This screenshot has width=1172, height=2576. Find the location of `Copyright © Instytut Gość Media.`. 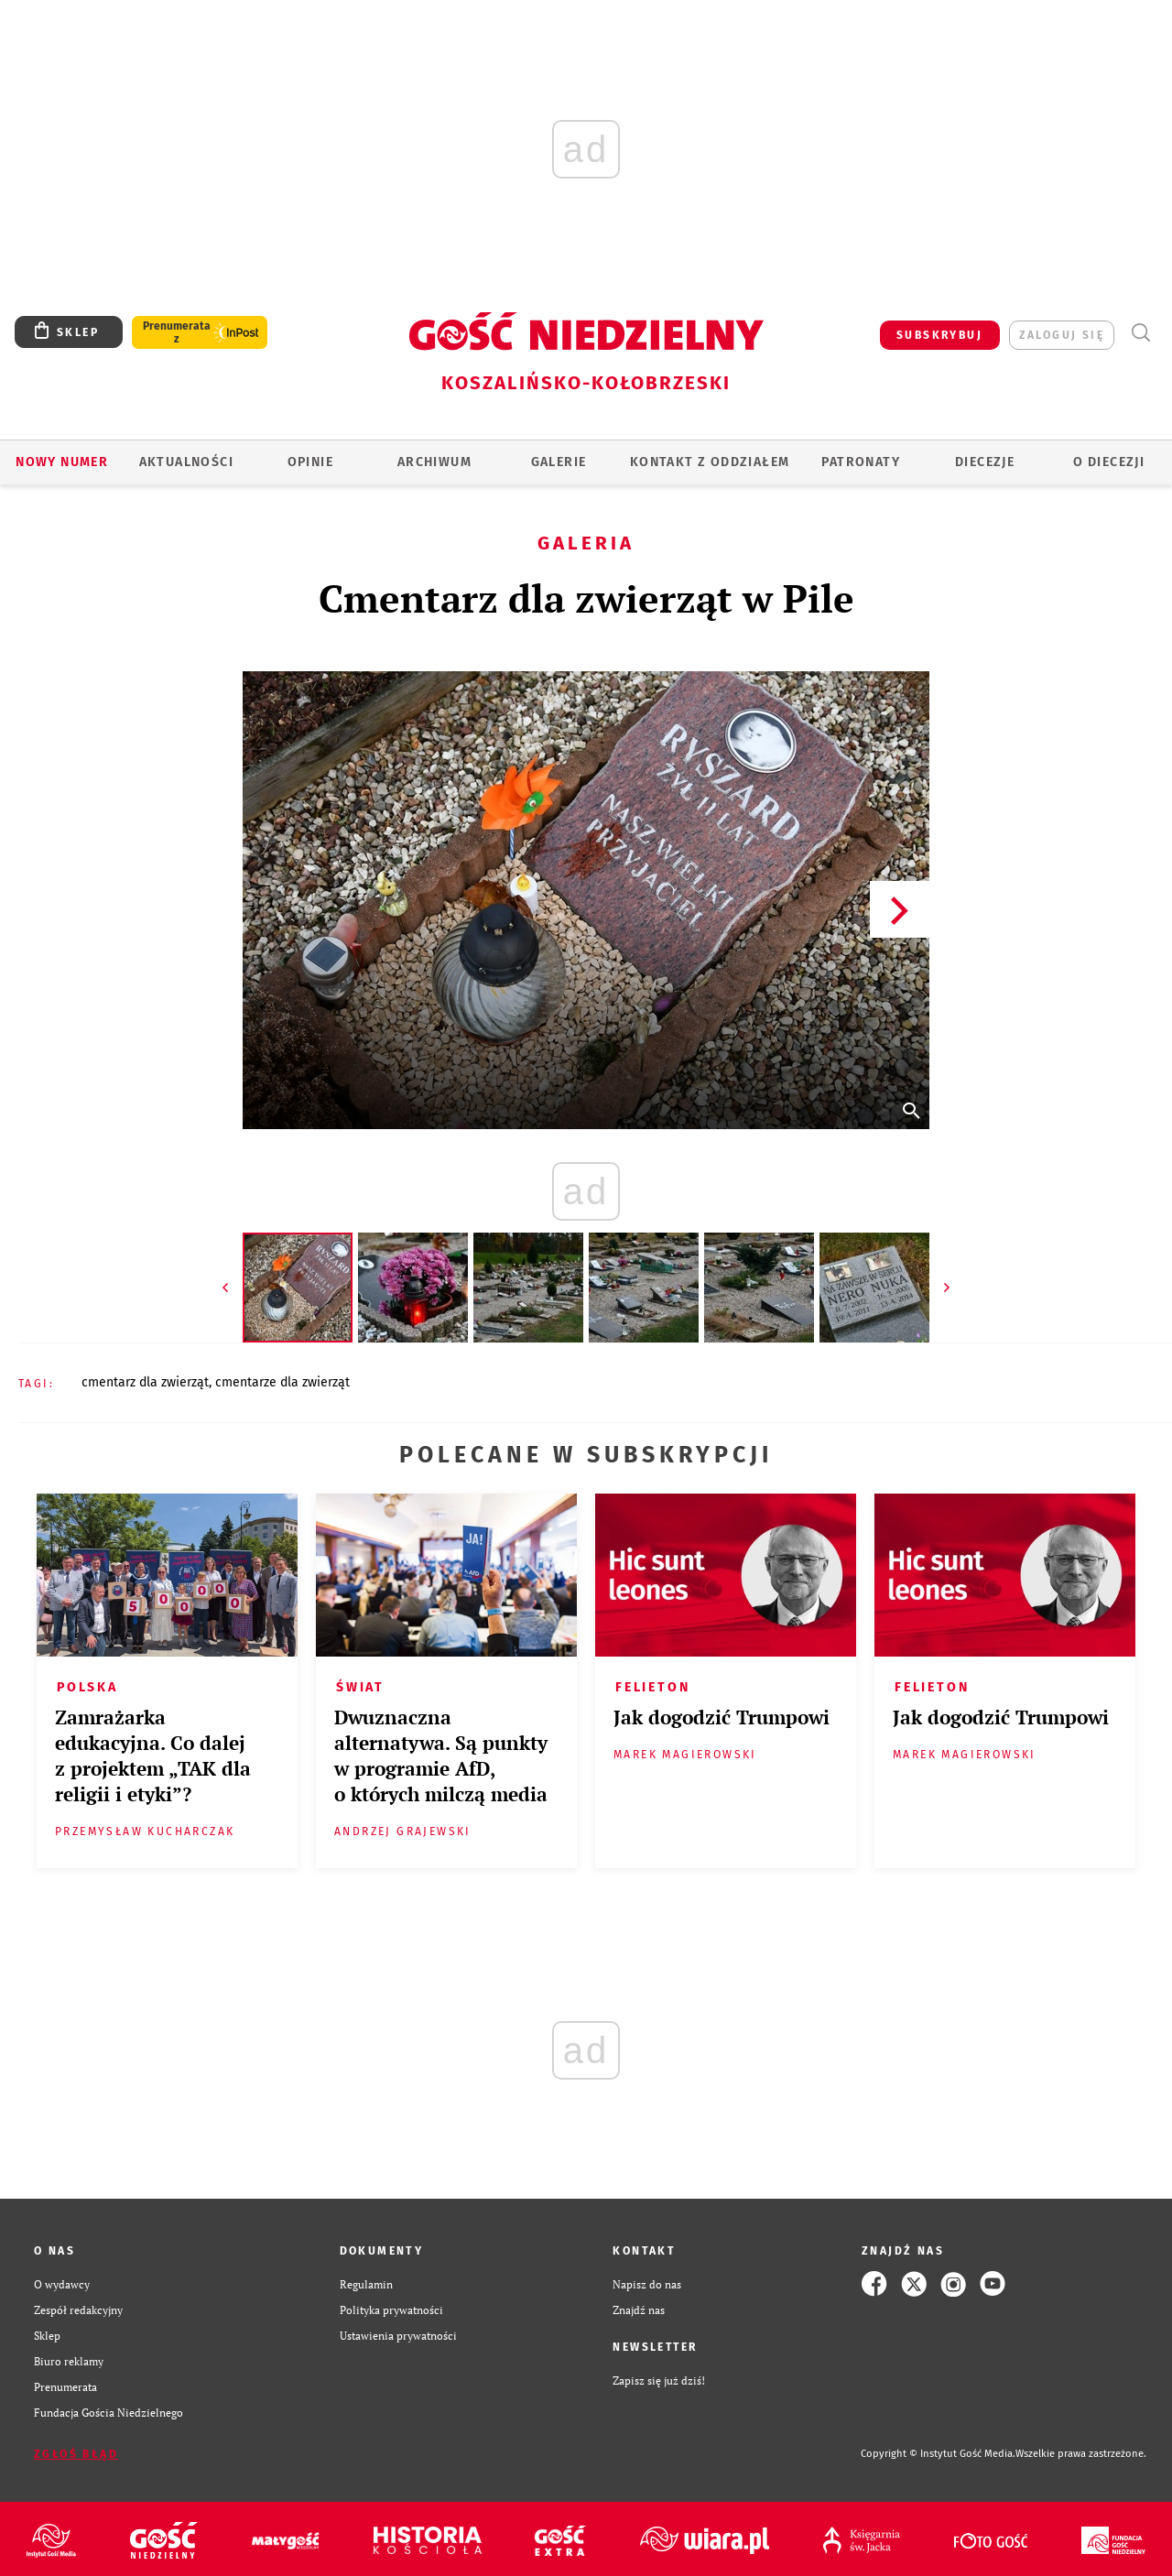

Copyright © Instytut Gość Media. is located at coordinates (938, 2454).